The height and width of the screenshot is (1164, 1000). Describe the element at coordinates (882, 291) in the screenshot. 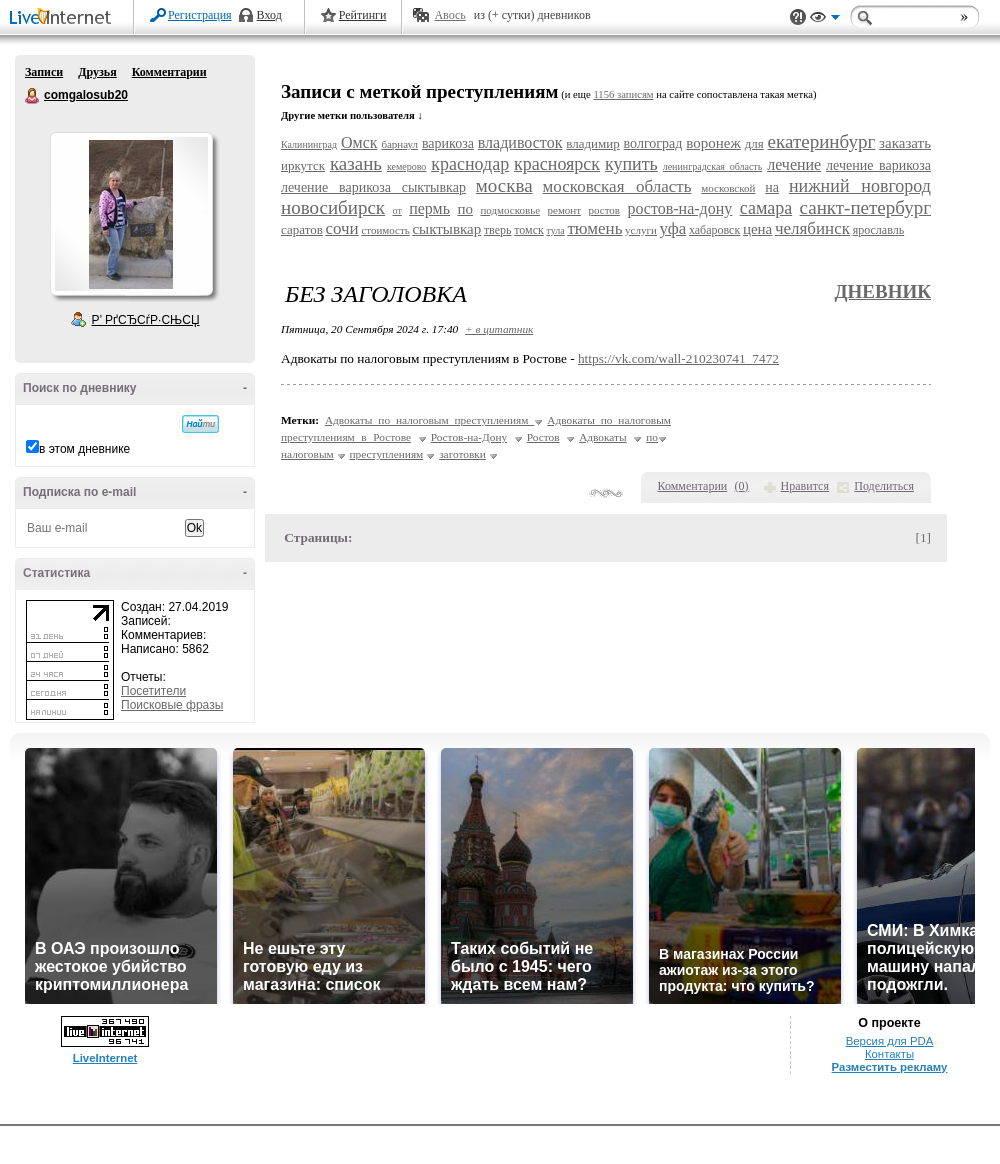

I see `Дневник` at that location.